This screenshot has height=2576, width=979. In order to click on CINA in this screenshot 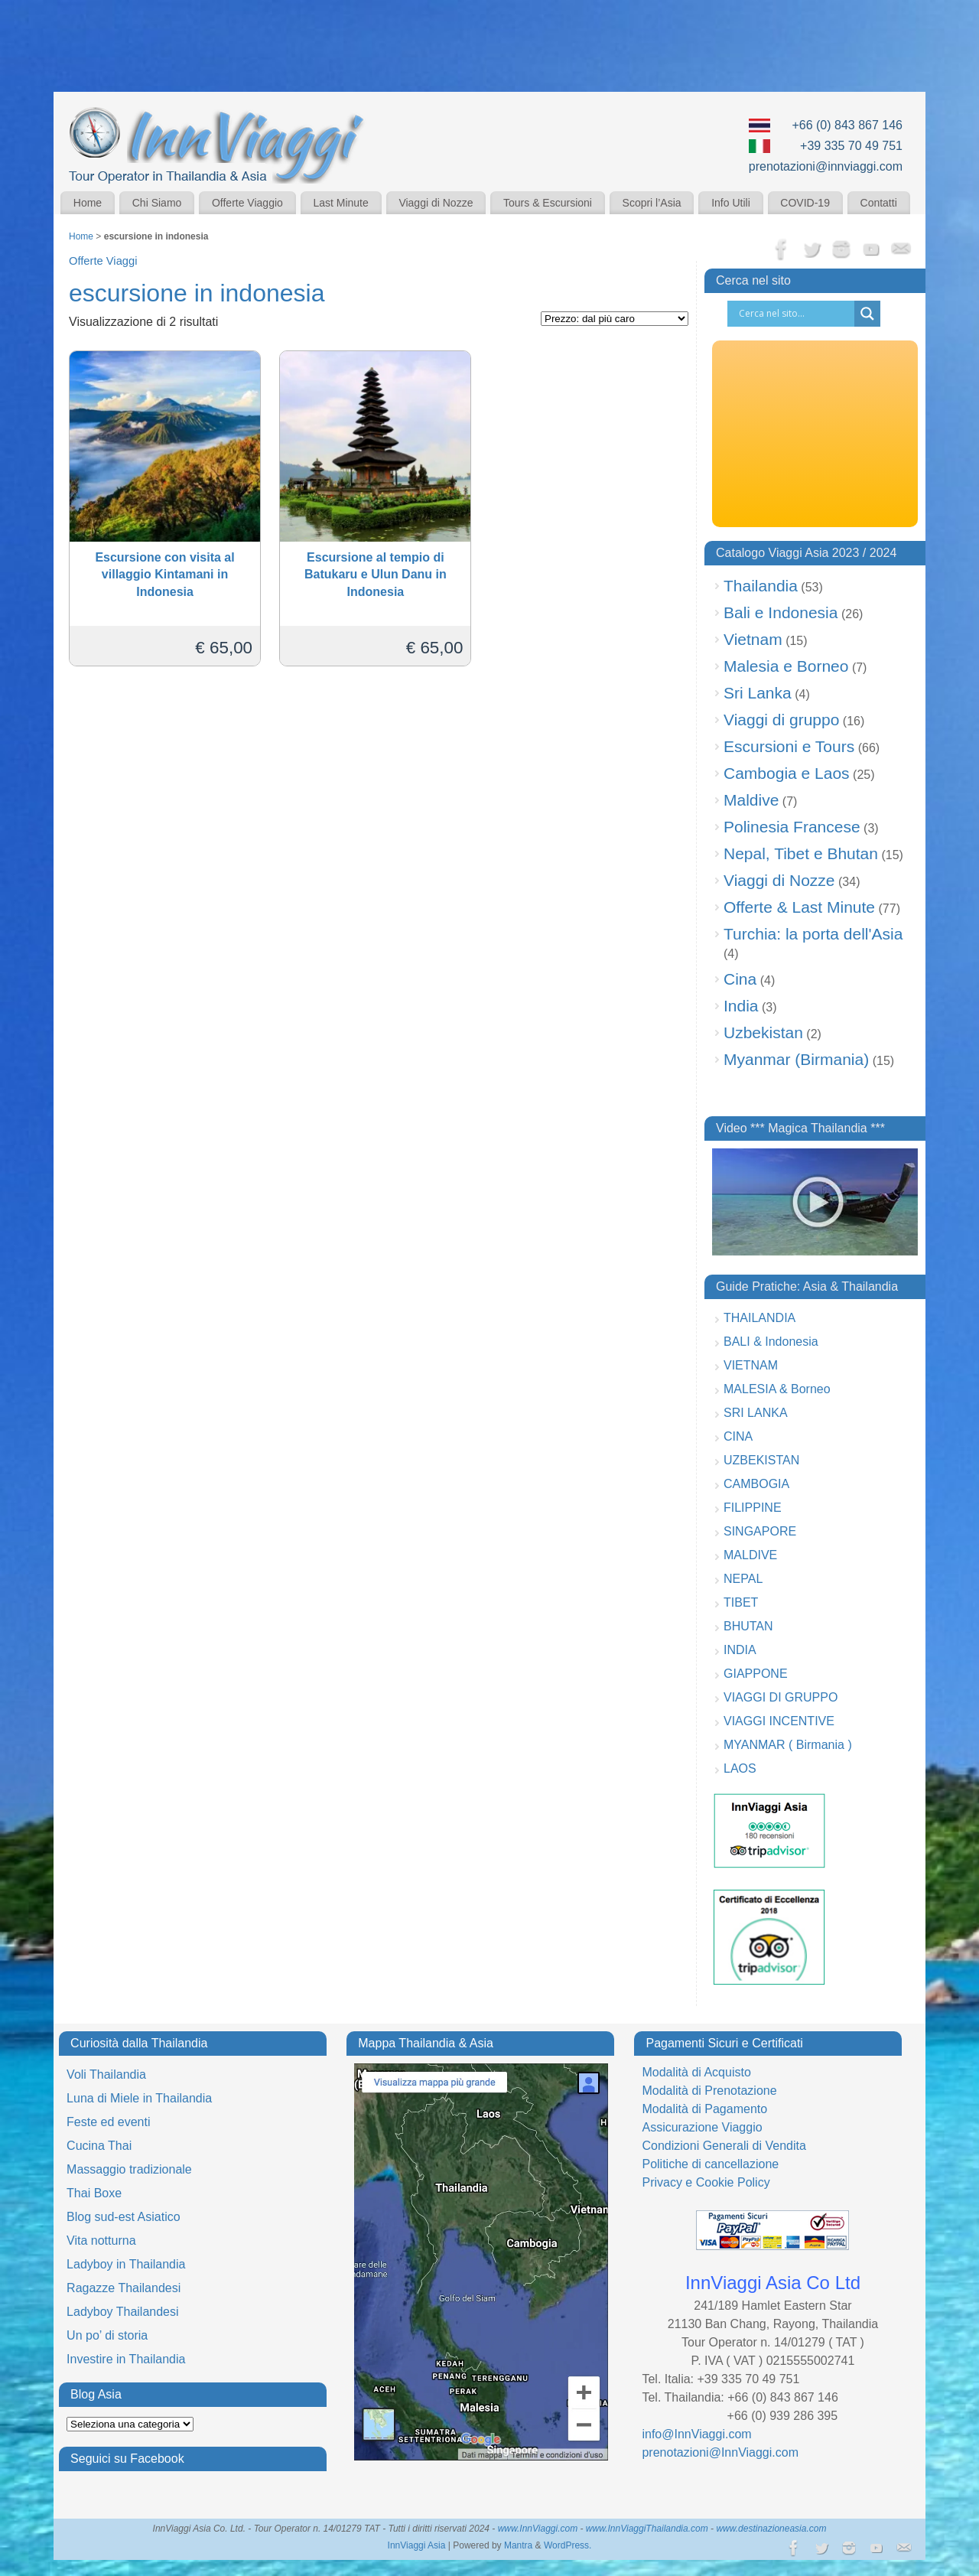, I will do `click(738, 1436)`.